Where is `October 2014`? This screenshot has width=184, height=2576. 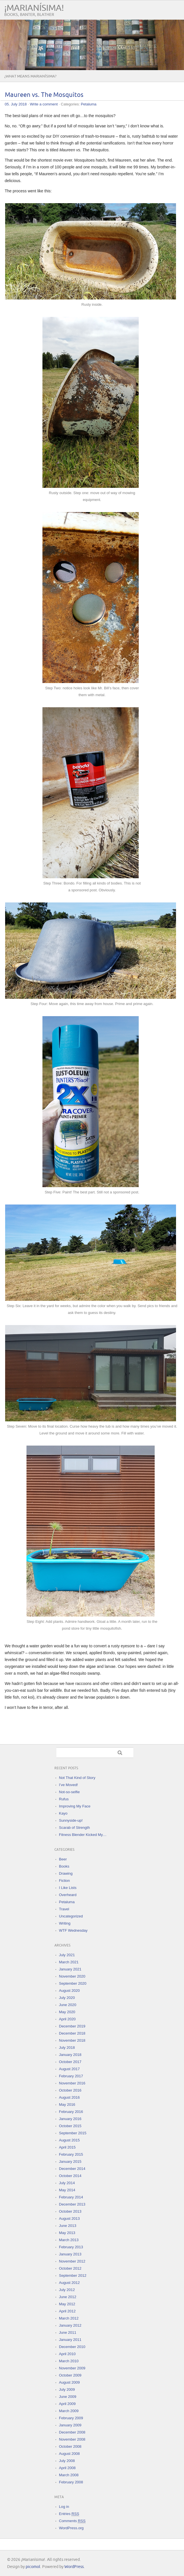 October 2014 is located at coordinates (70, 2176).